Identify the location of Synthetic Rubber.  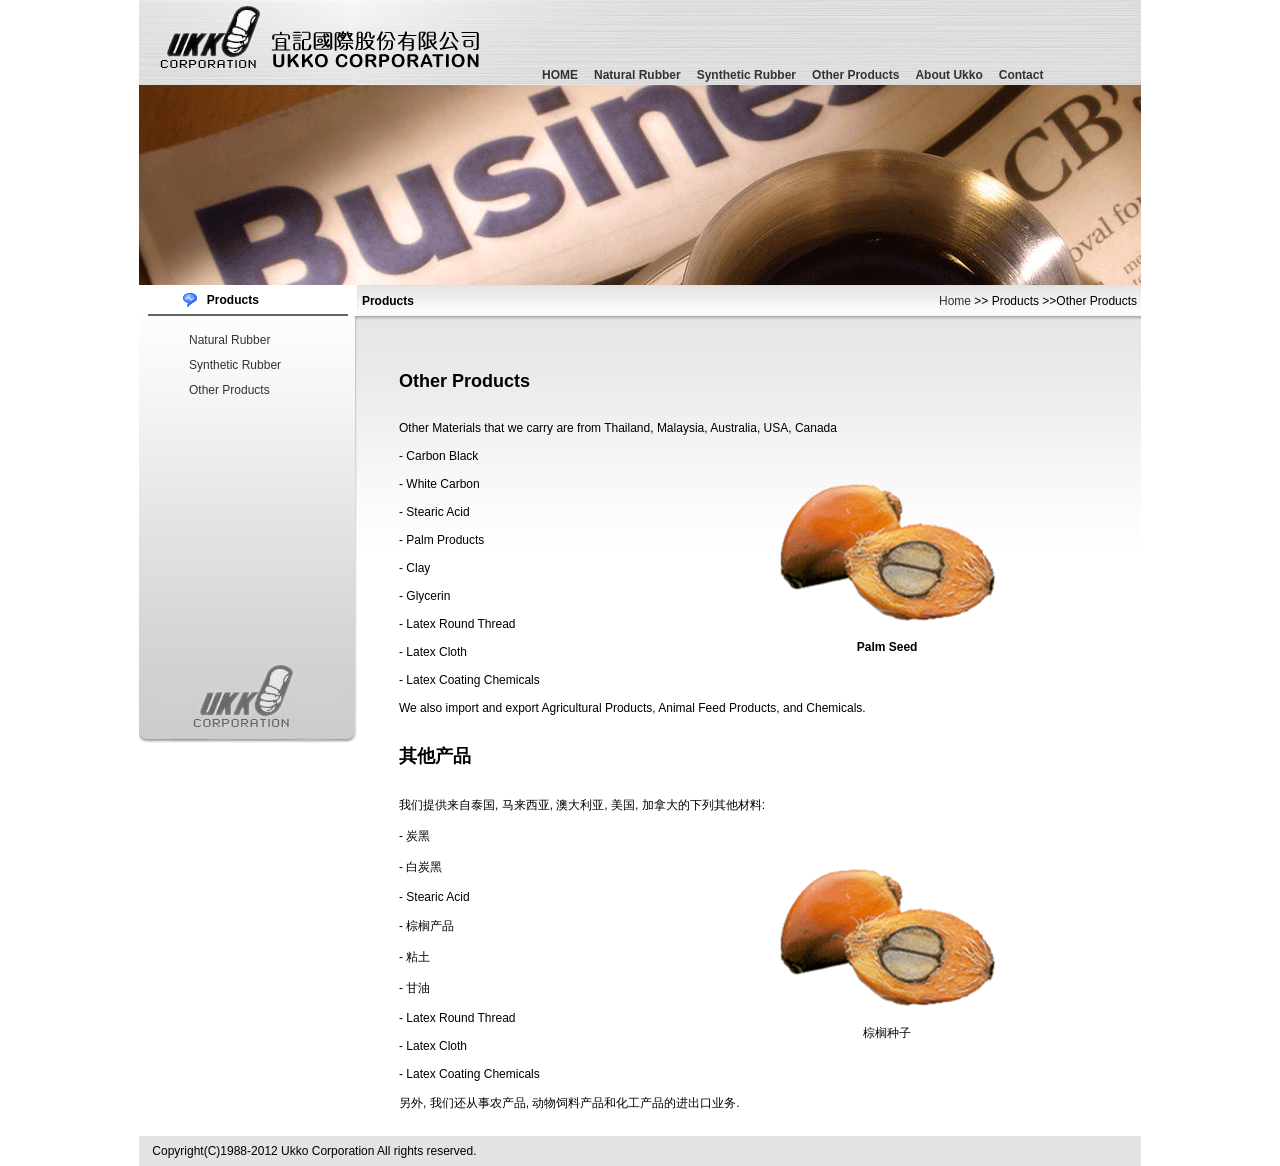
(746, 75).